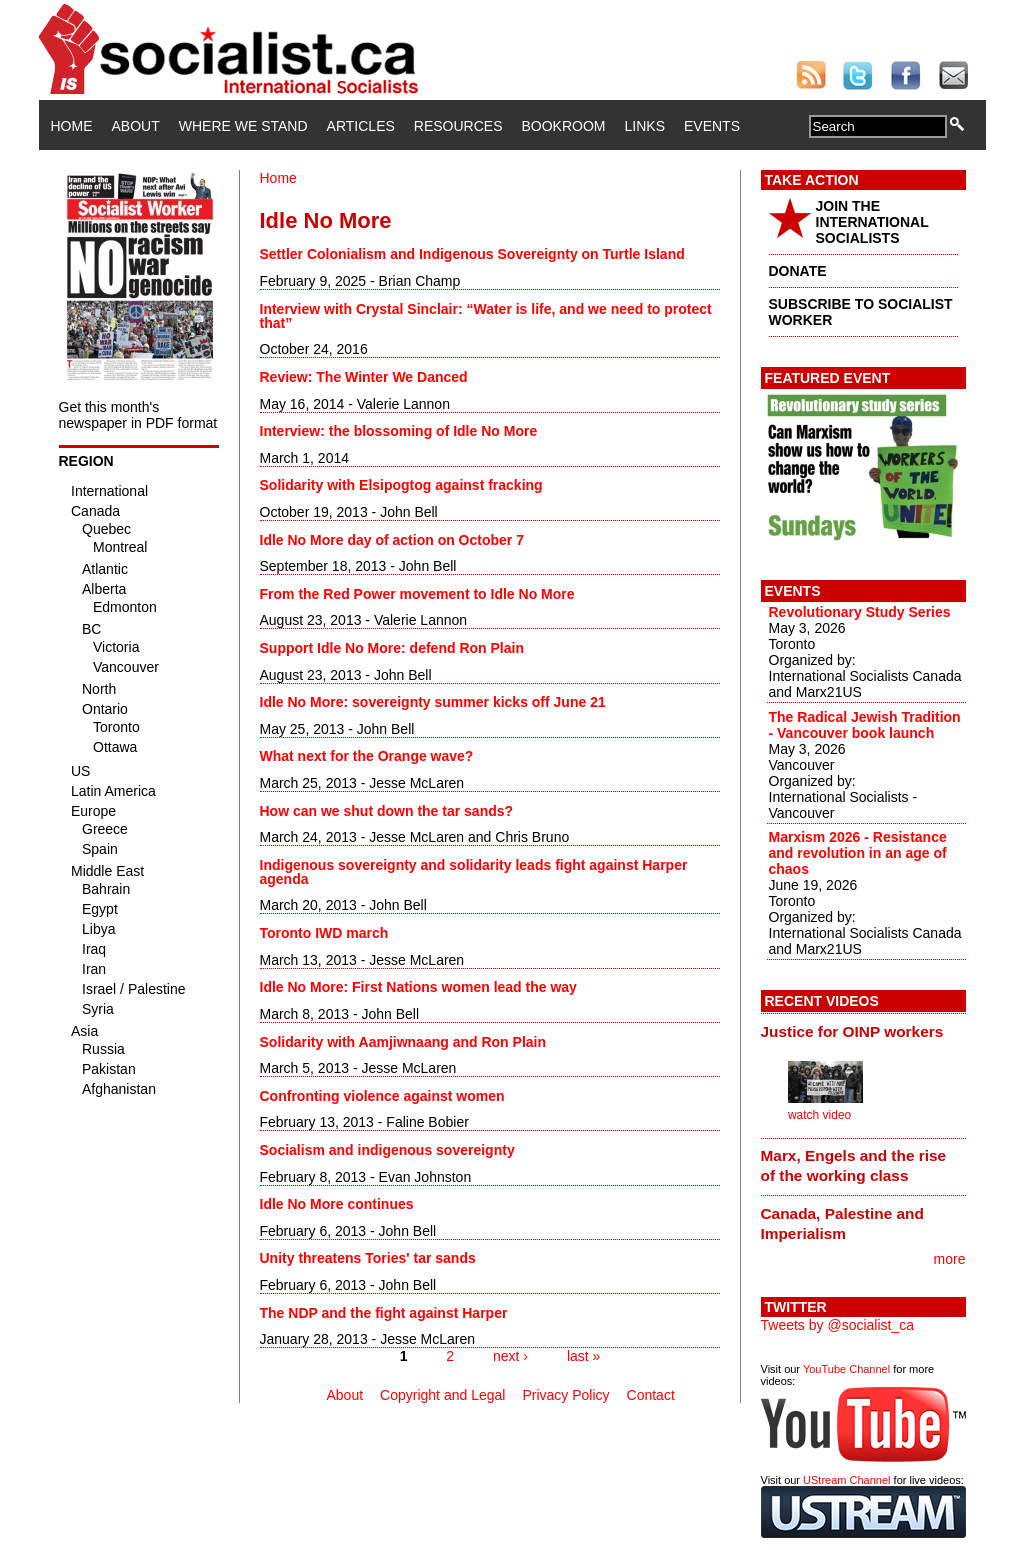  Describe the element at coordinates (368, 1258) in the screenshot. I see `Unity threatens Tories' tar sands` at that location.